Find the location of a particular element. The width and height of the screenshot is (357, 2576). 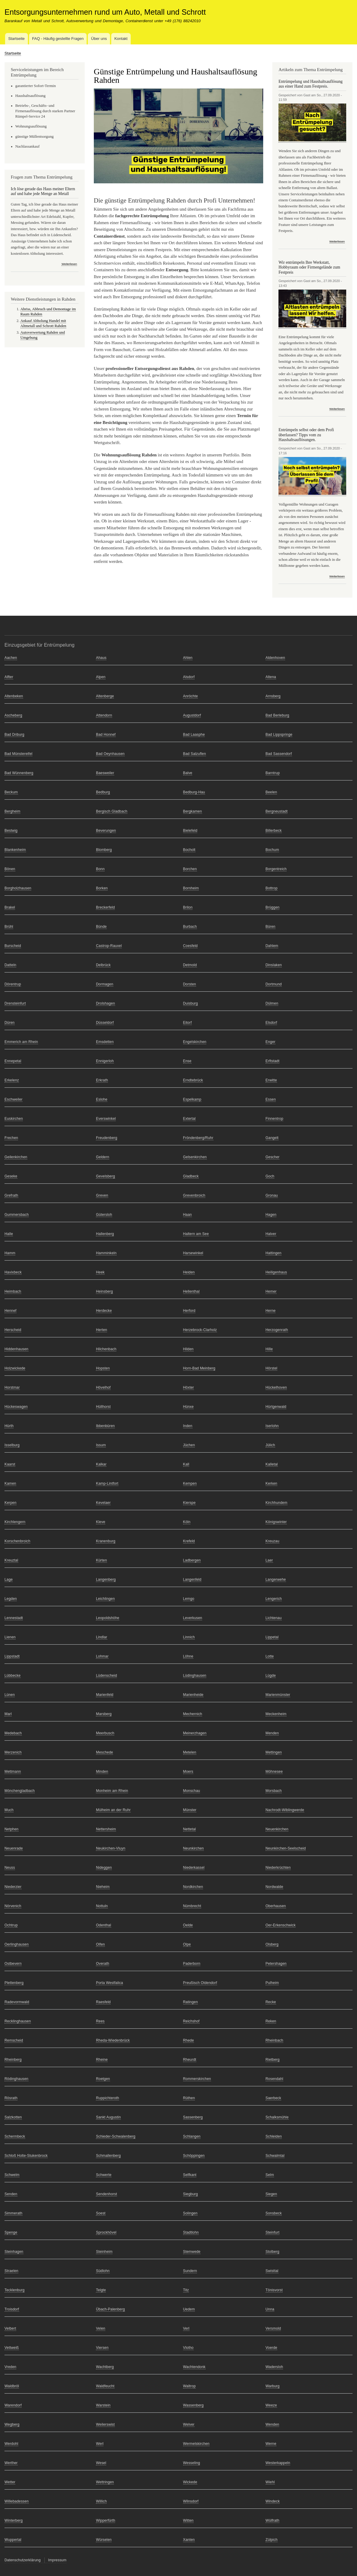

Dahlem is located at coordinates (272, 946).